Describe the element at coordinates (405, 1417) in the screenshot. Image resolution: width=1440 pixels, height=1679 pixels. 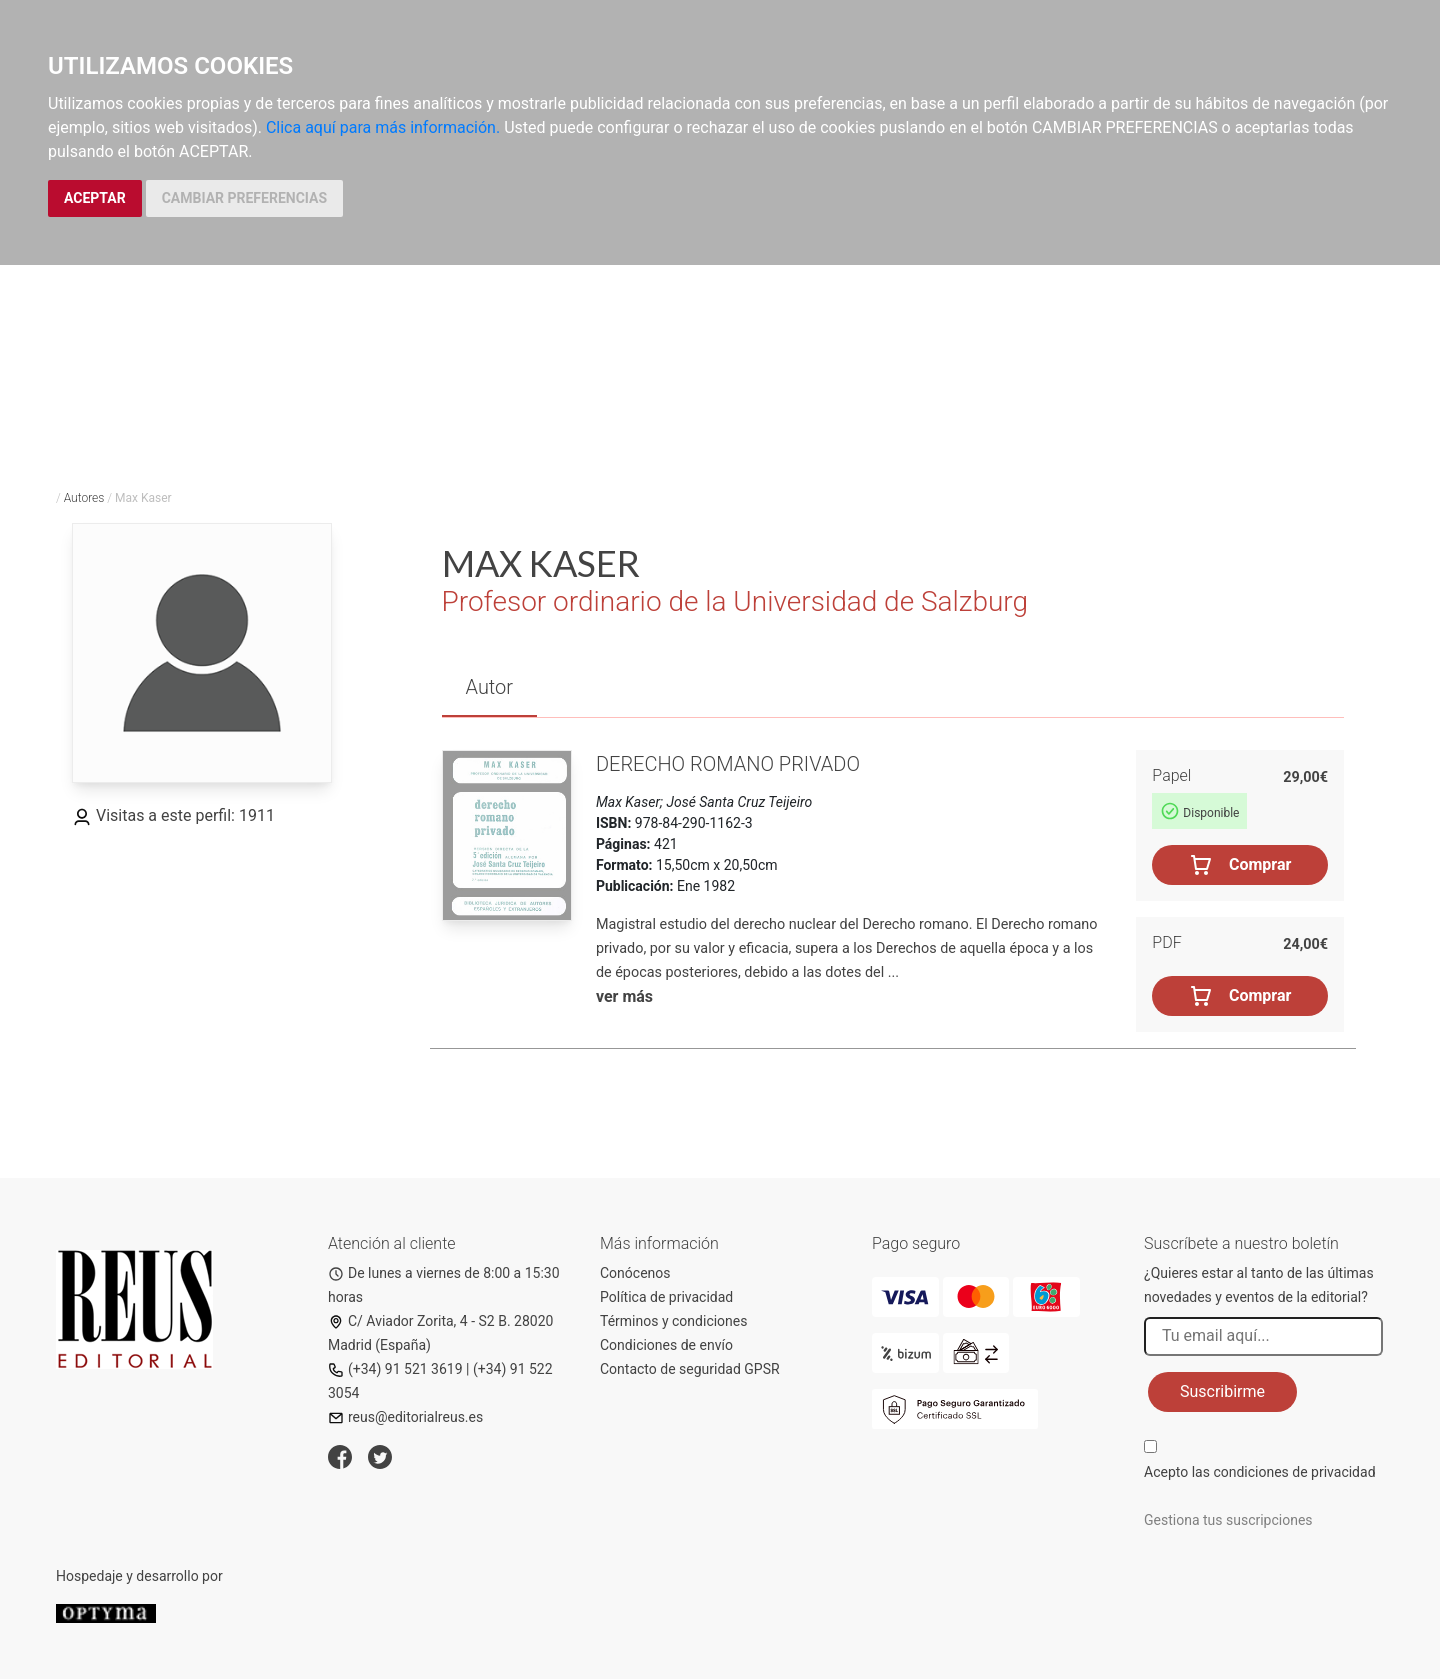
I see `reus@editorialreus.es` at that location.